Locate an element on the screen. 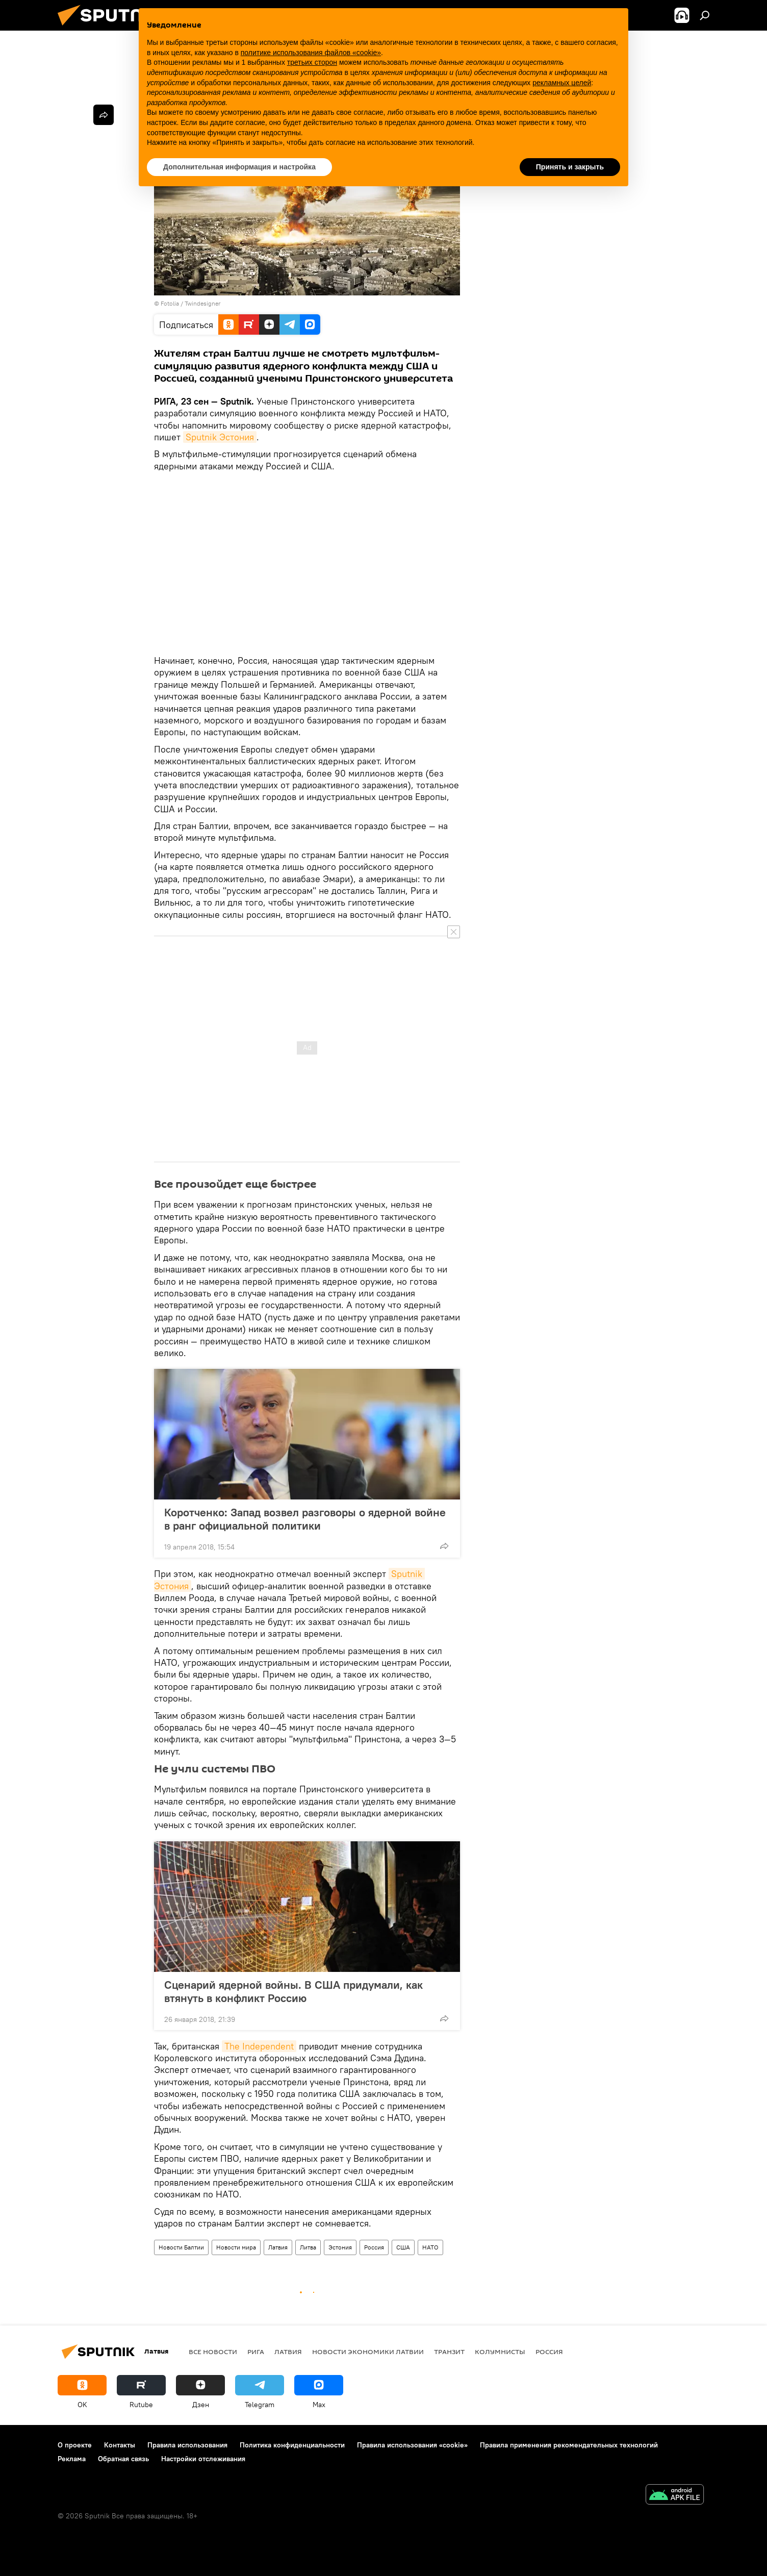  Эстония is located at coordinates (340, 2247).